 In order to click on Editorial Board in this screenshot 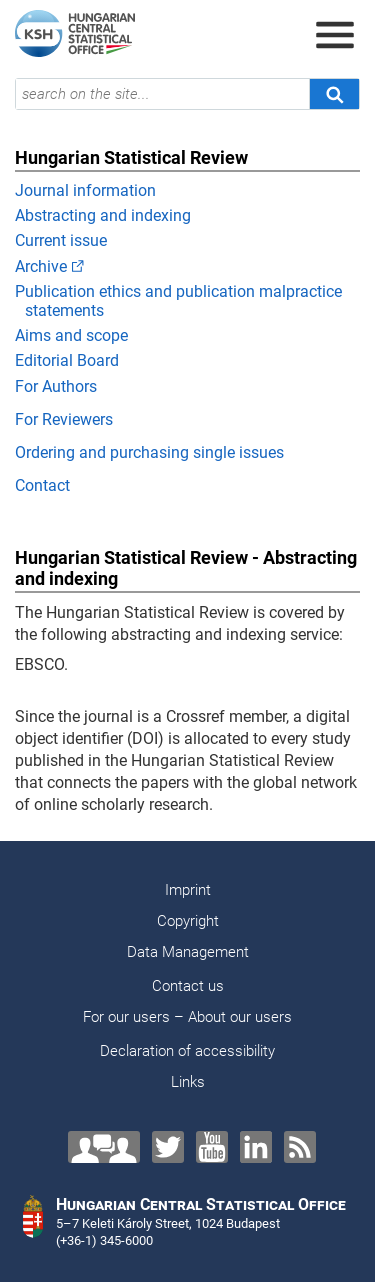, I will do `click(67, 360)`.